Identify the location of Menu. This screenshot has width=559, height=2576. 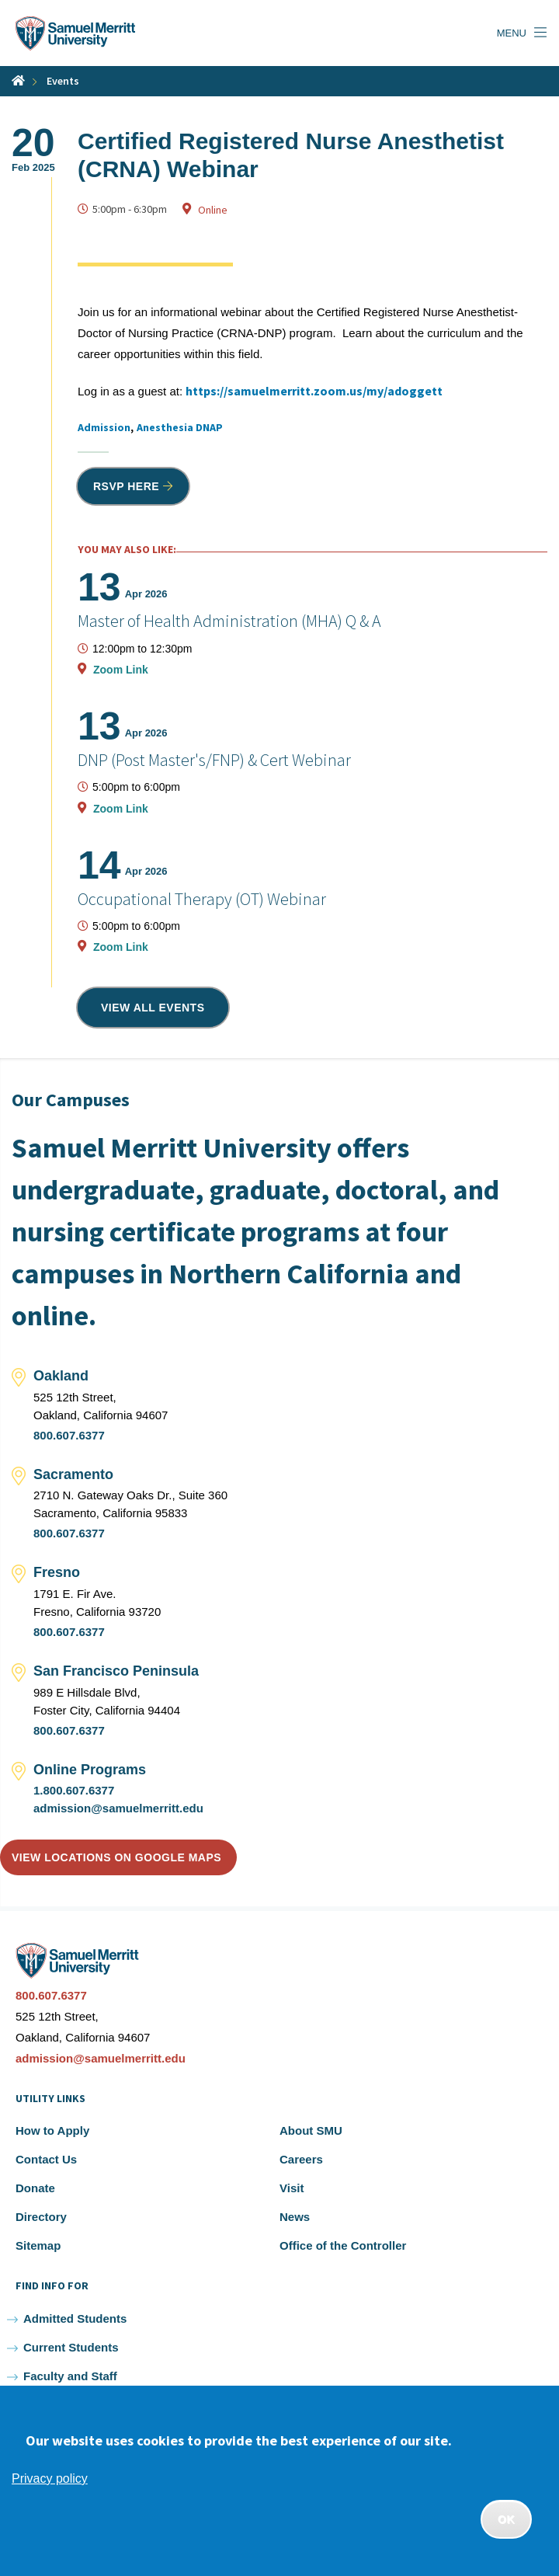
(511, 33).